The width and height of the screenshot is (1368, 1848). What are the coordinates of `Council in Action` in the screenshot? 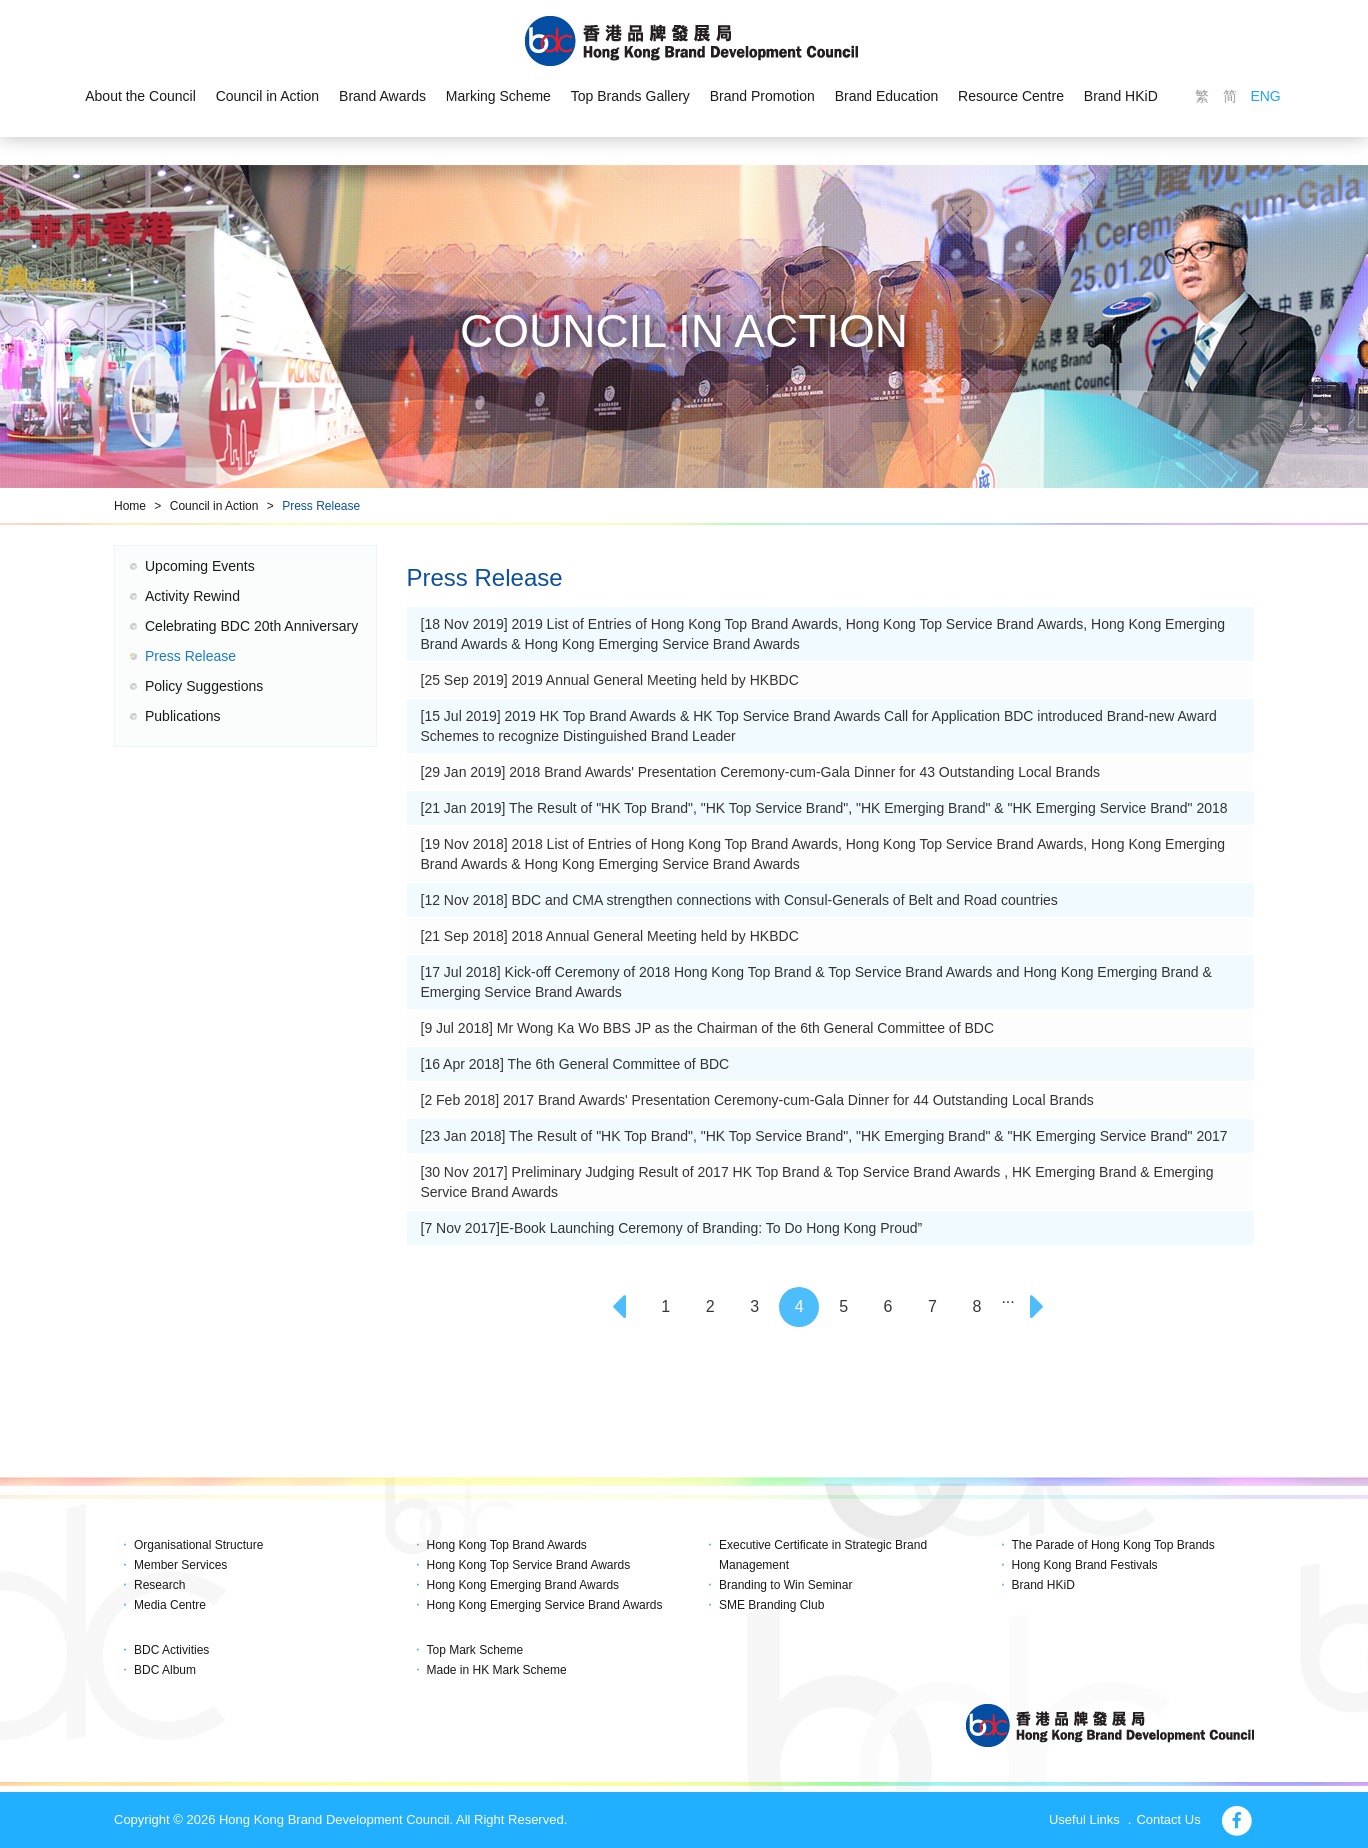 It's located at (268, 96).